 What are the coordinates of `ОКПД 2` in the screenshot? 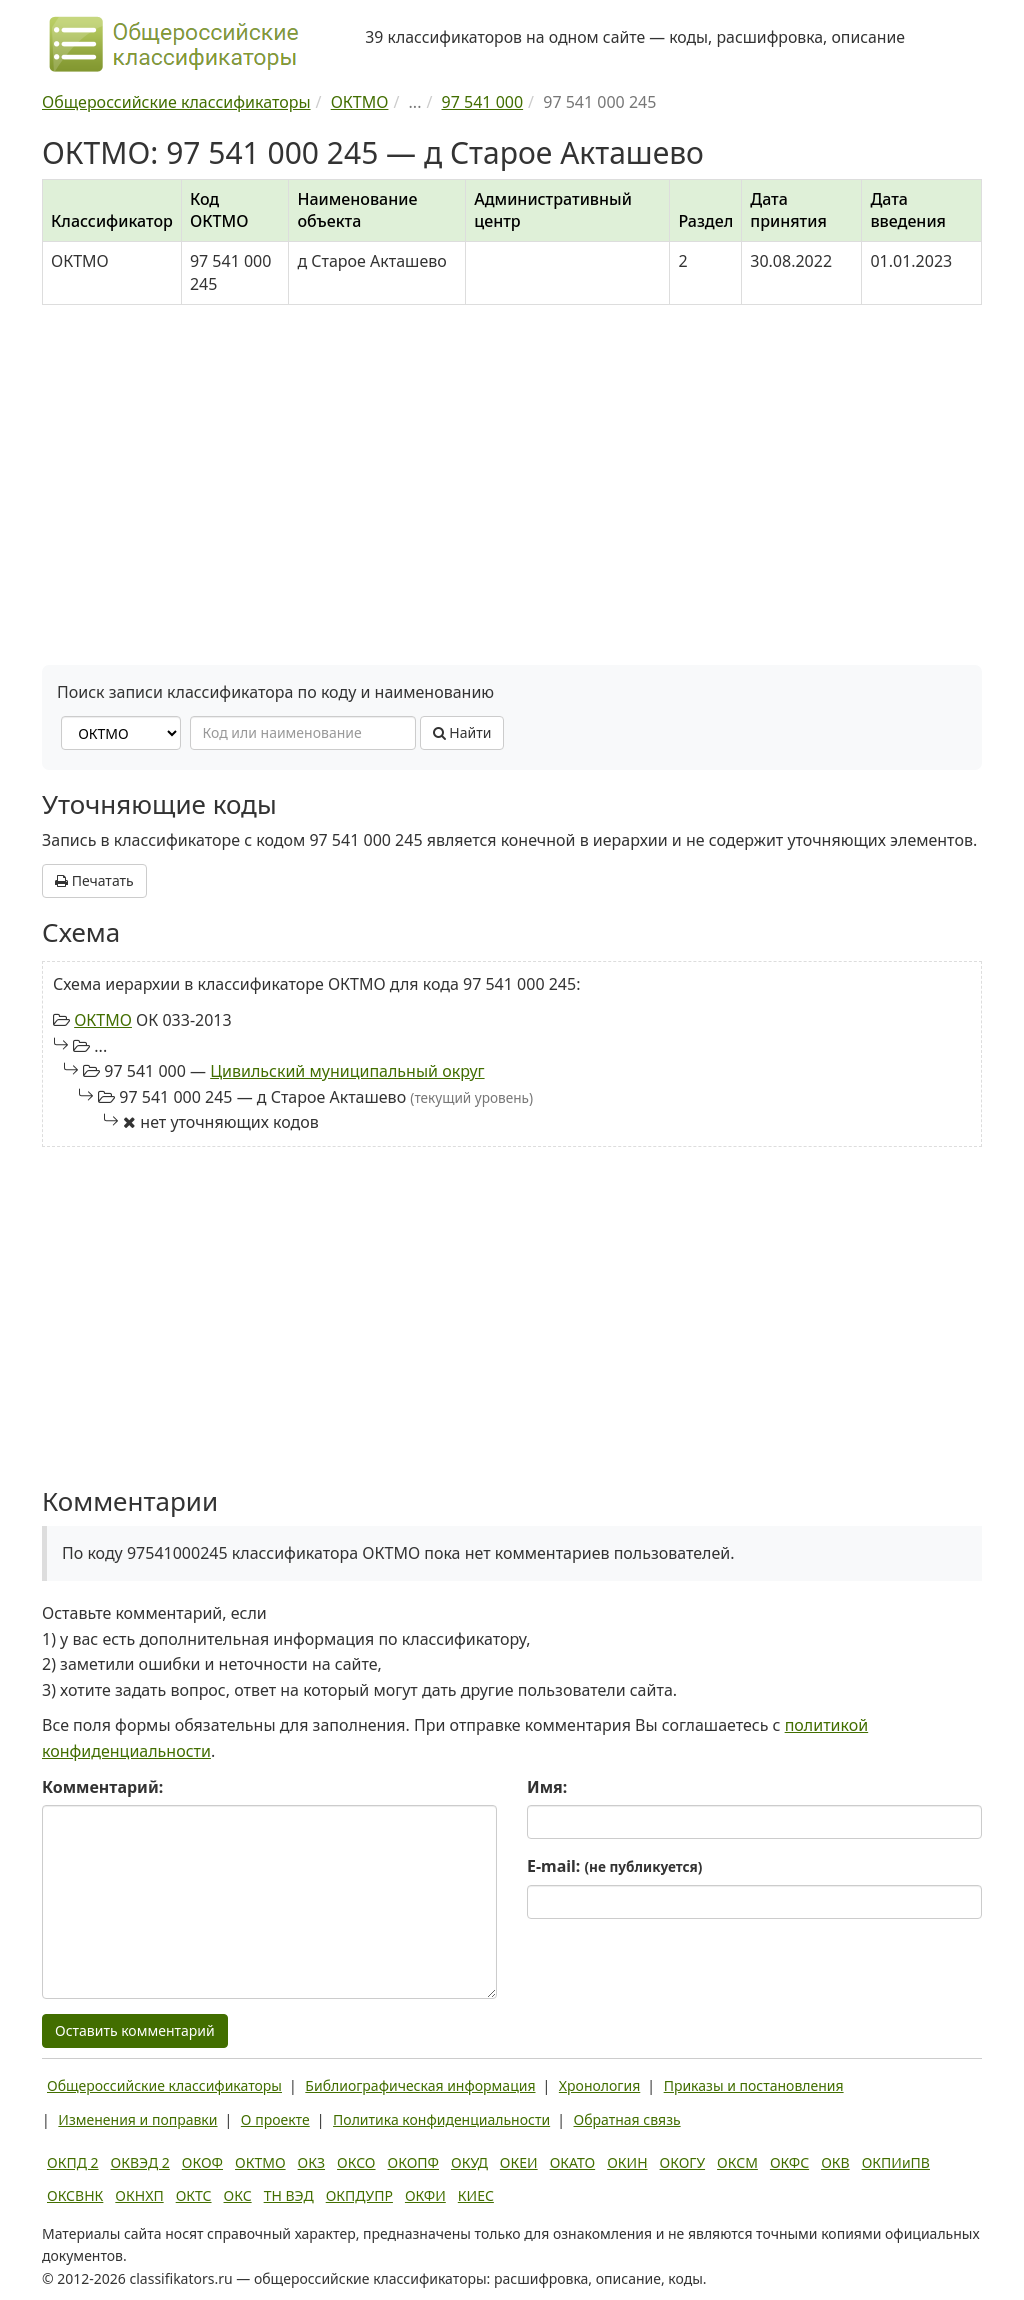 It's located at (73, 2162).